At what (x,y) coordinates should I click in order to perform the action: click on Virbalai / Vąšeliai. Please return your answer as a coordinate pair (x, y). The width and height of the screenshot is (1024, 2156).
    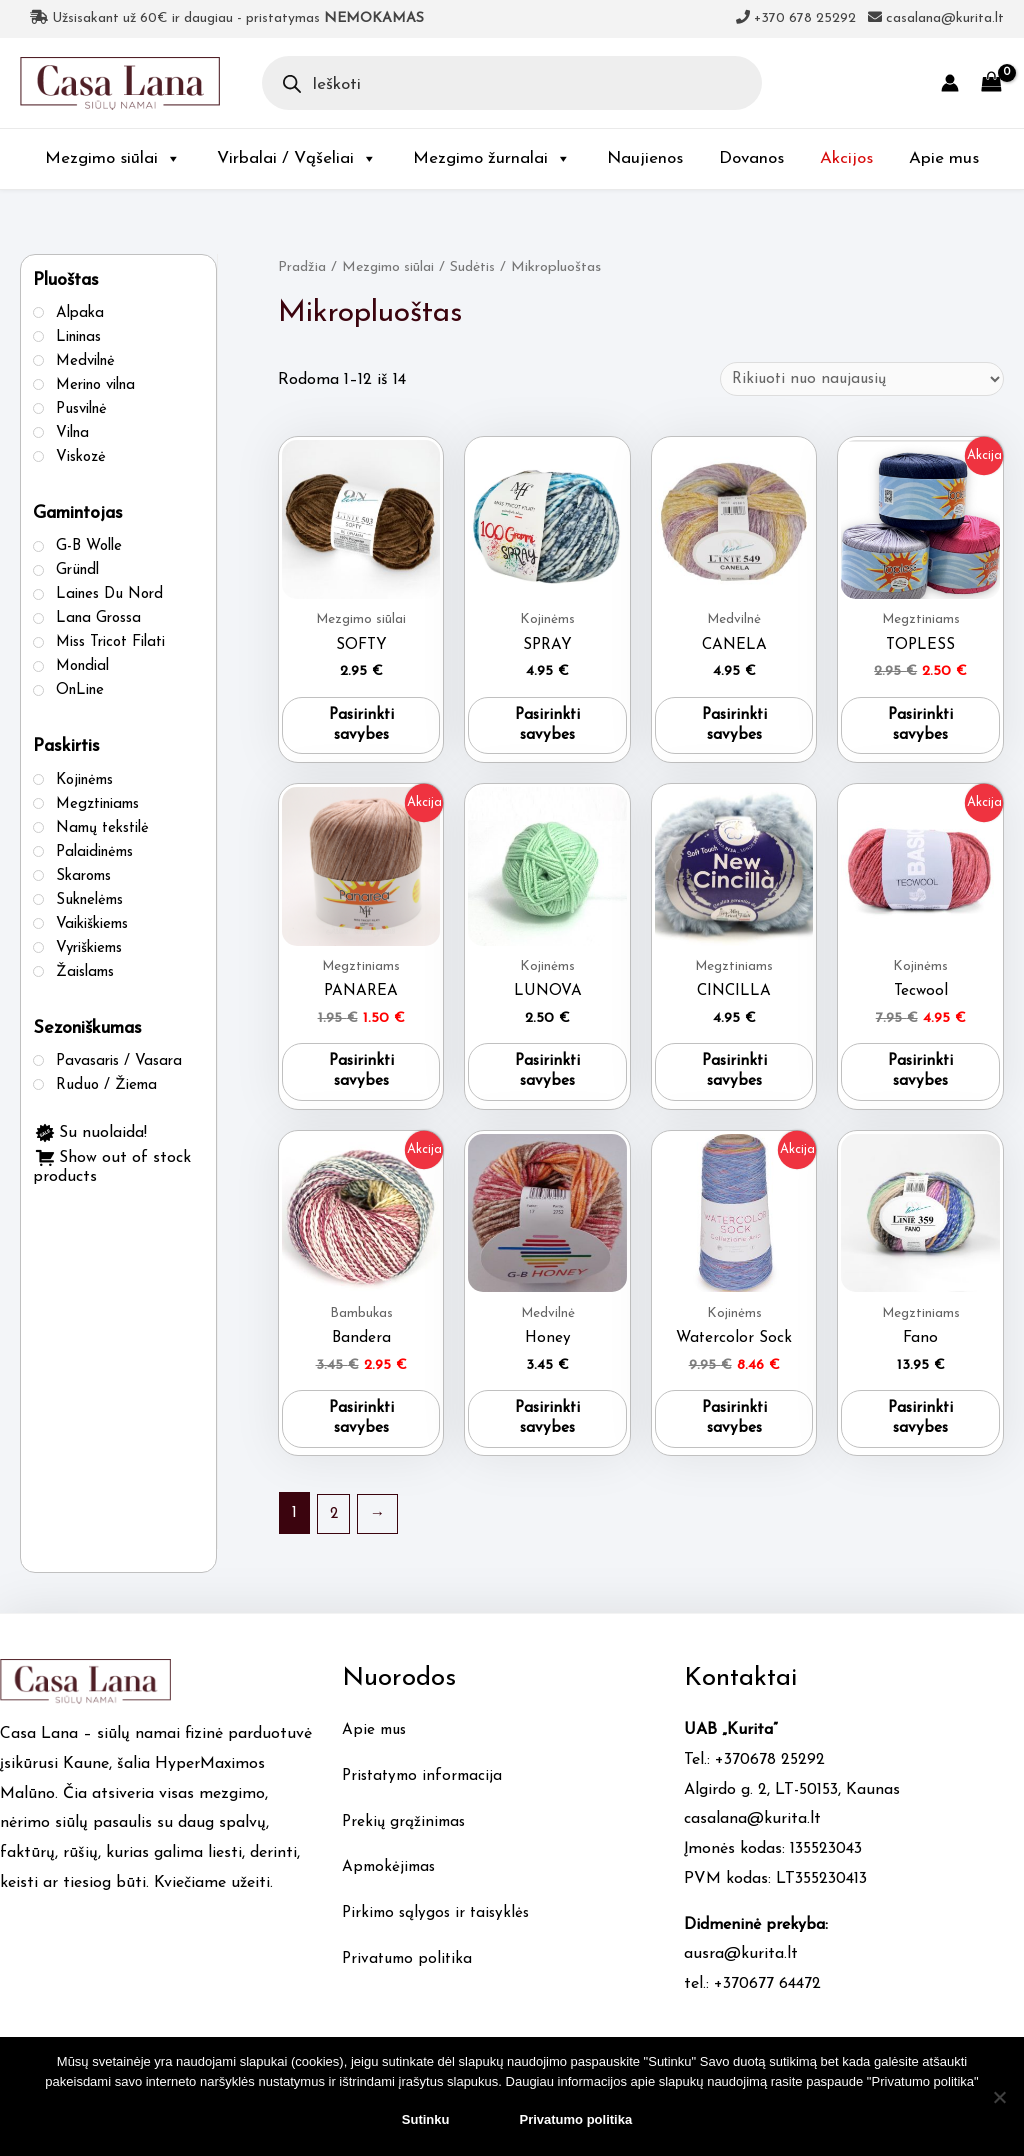
    Looking at the image, I should click on (297, 158).